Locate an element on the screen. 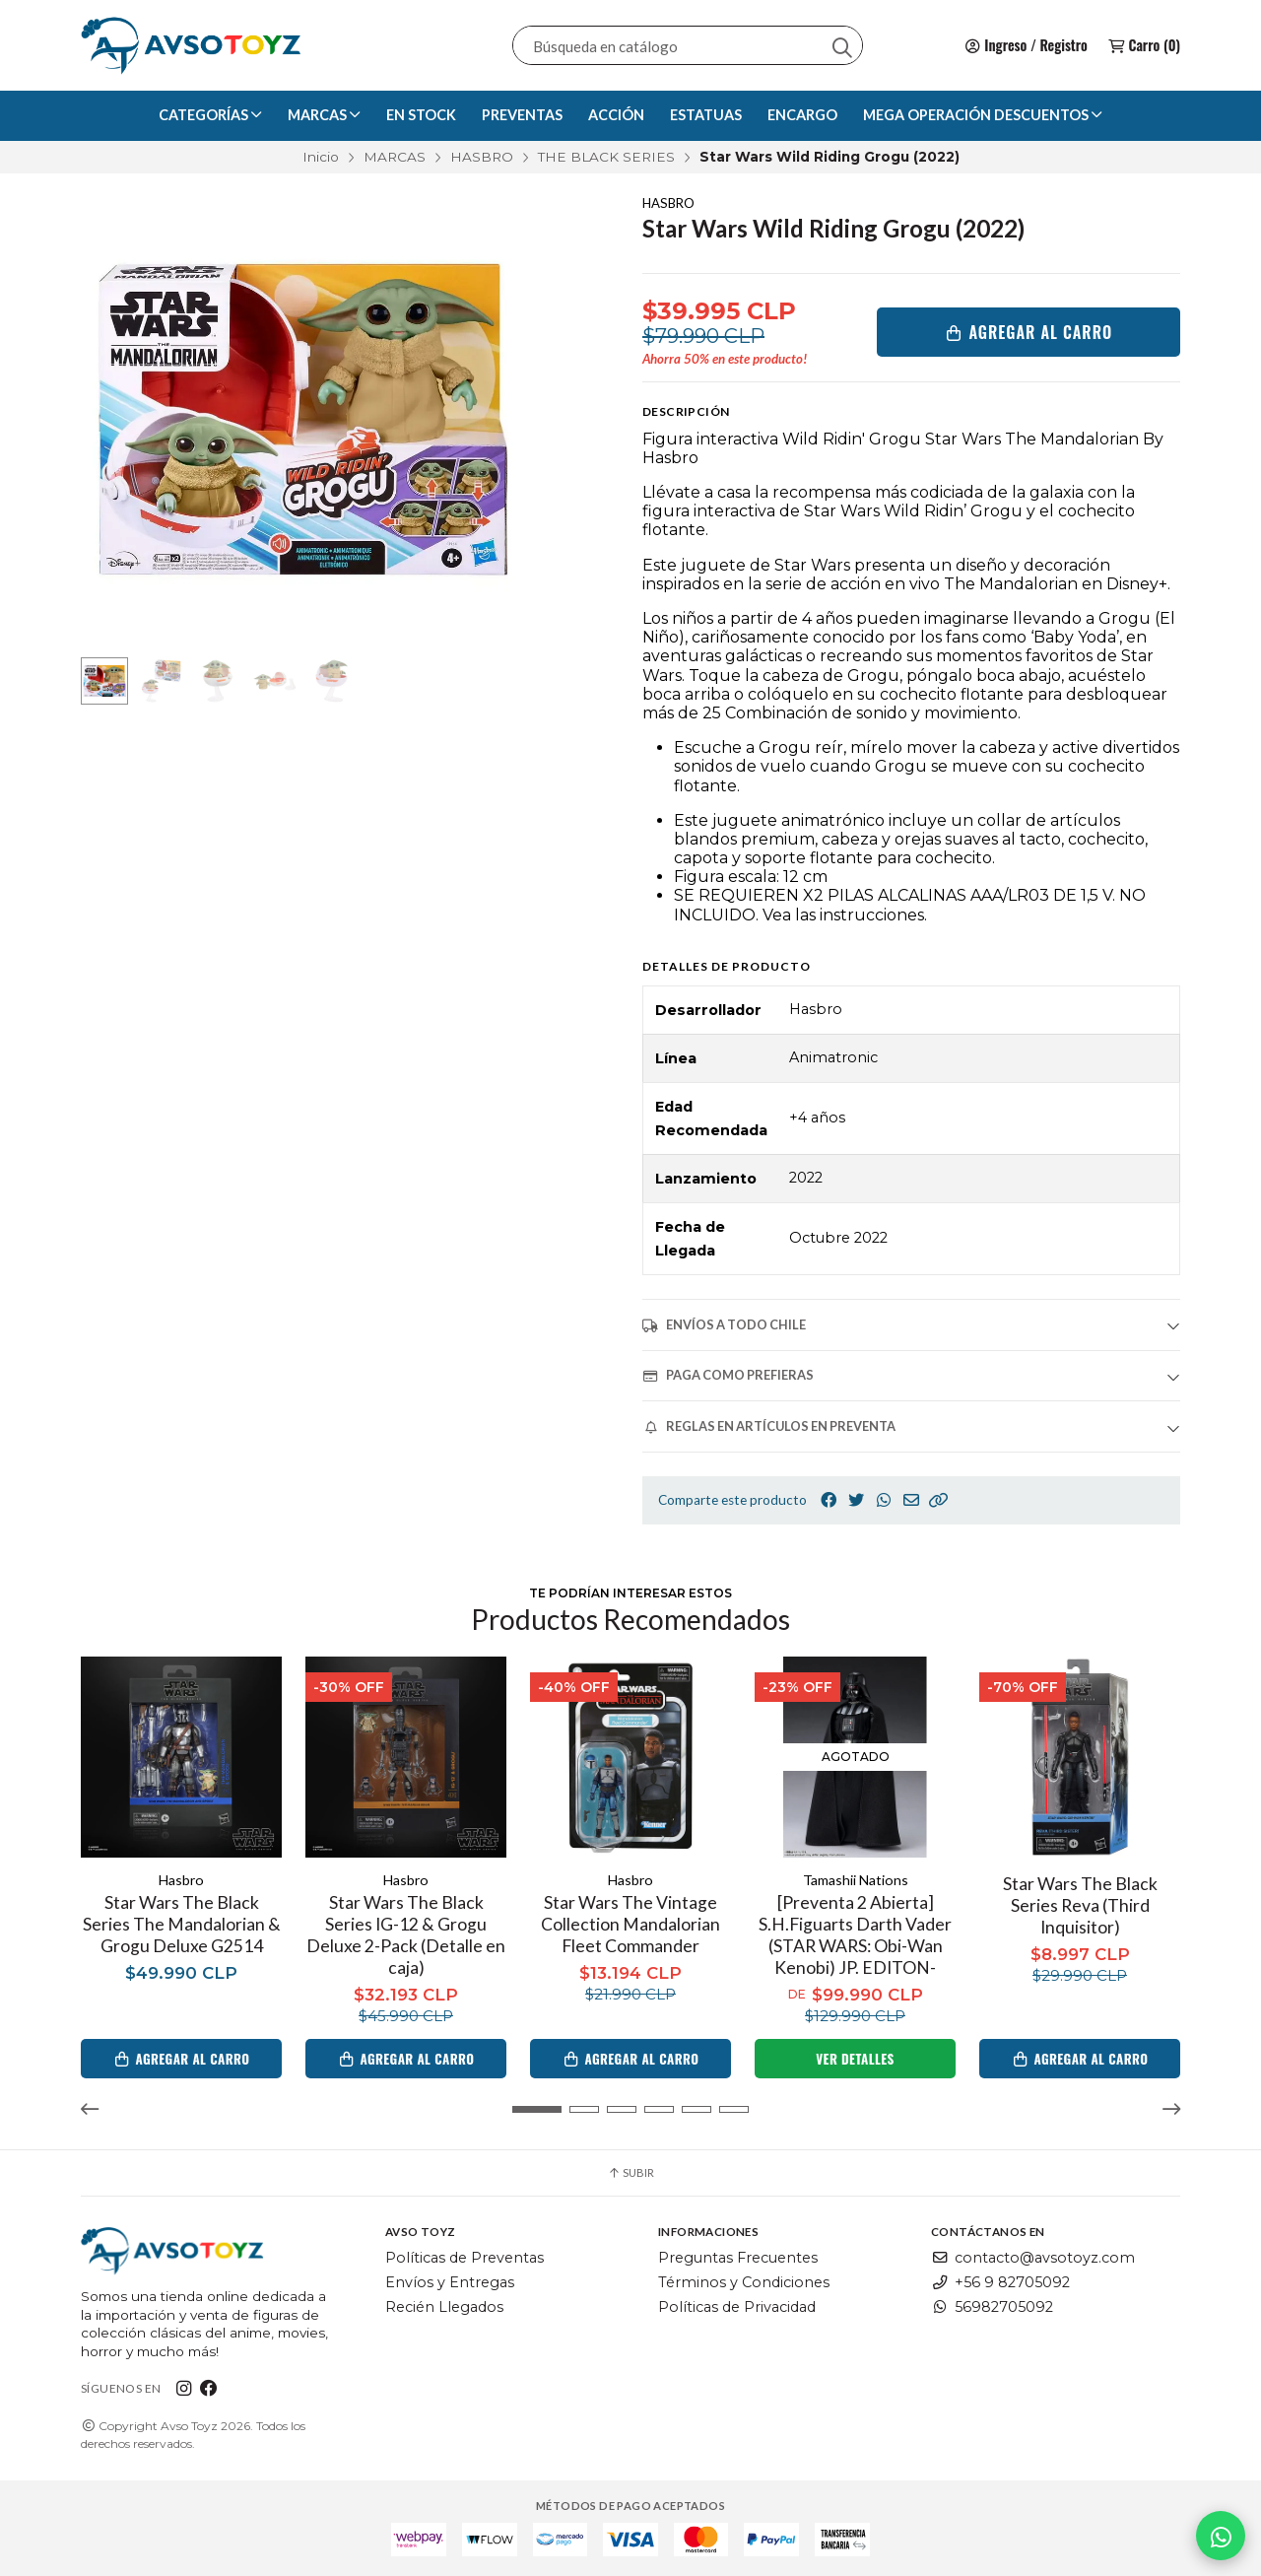 The image size is (1261, 2576). MARCAS [button] is located at coordinates (324, 114).